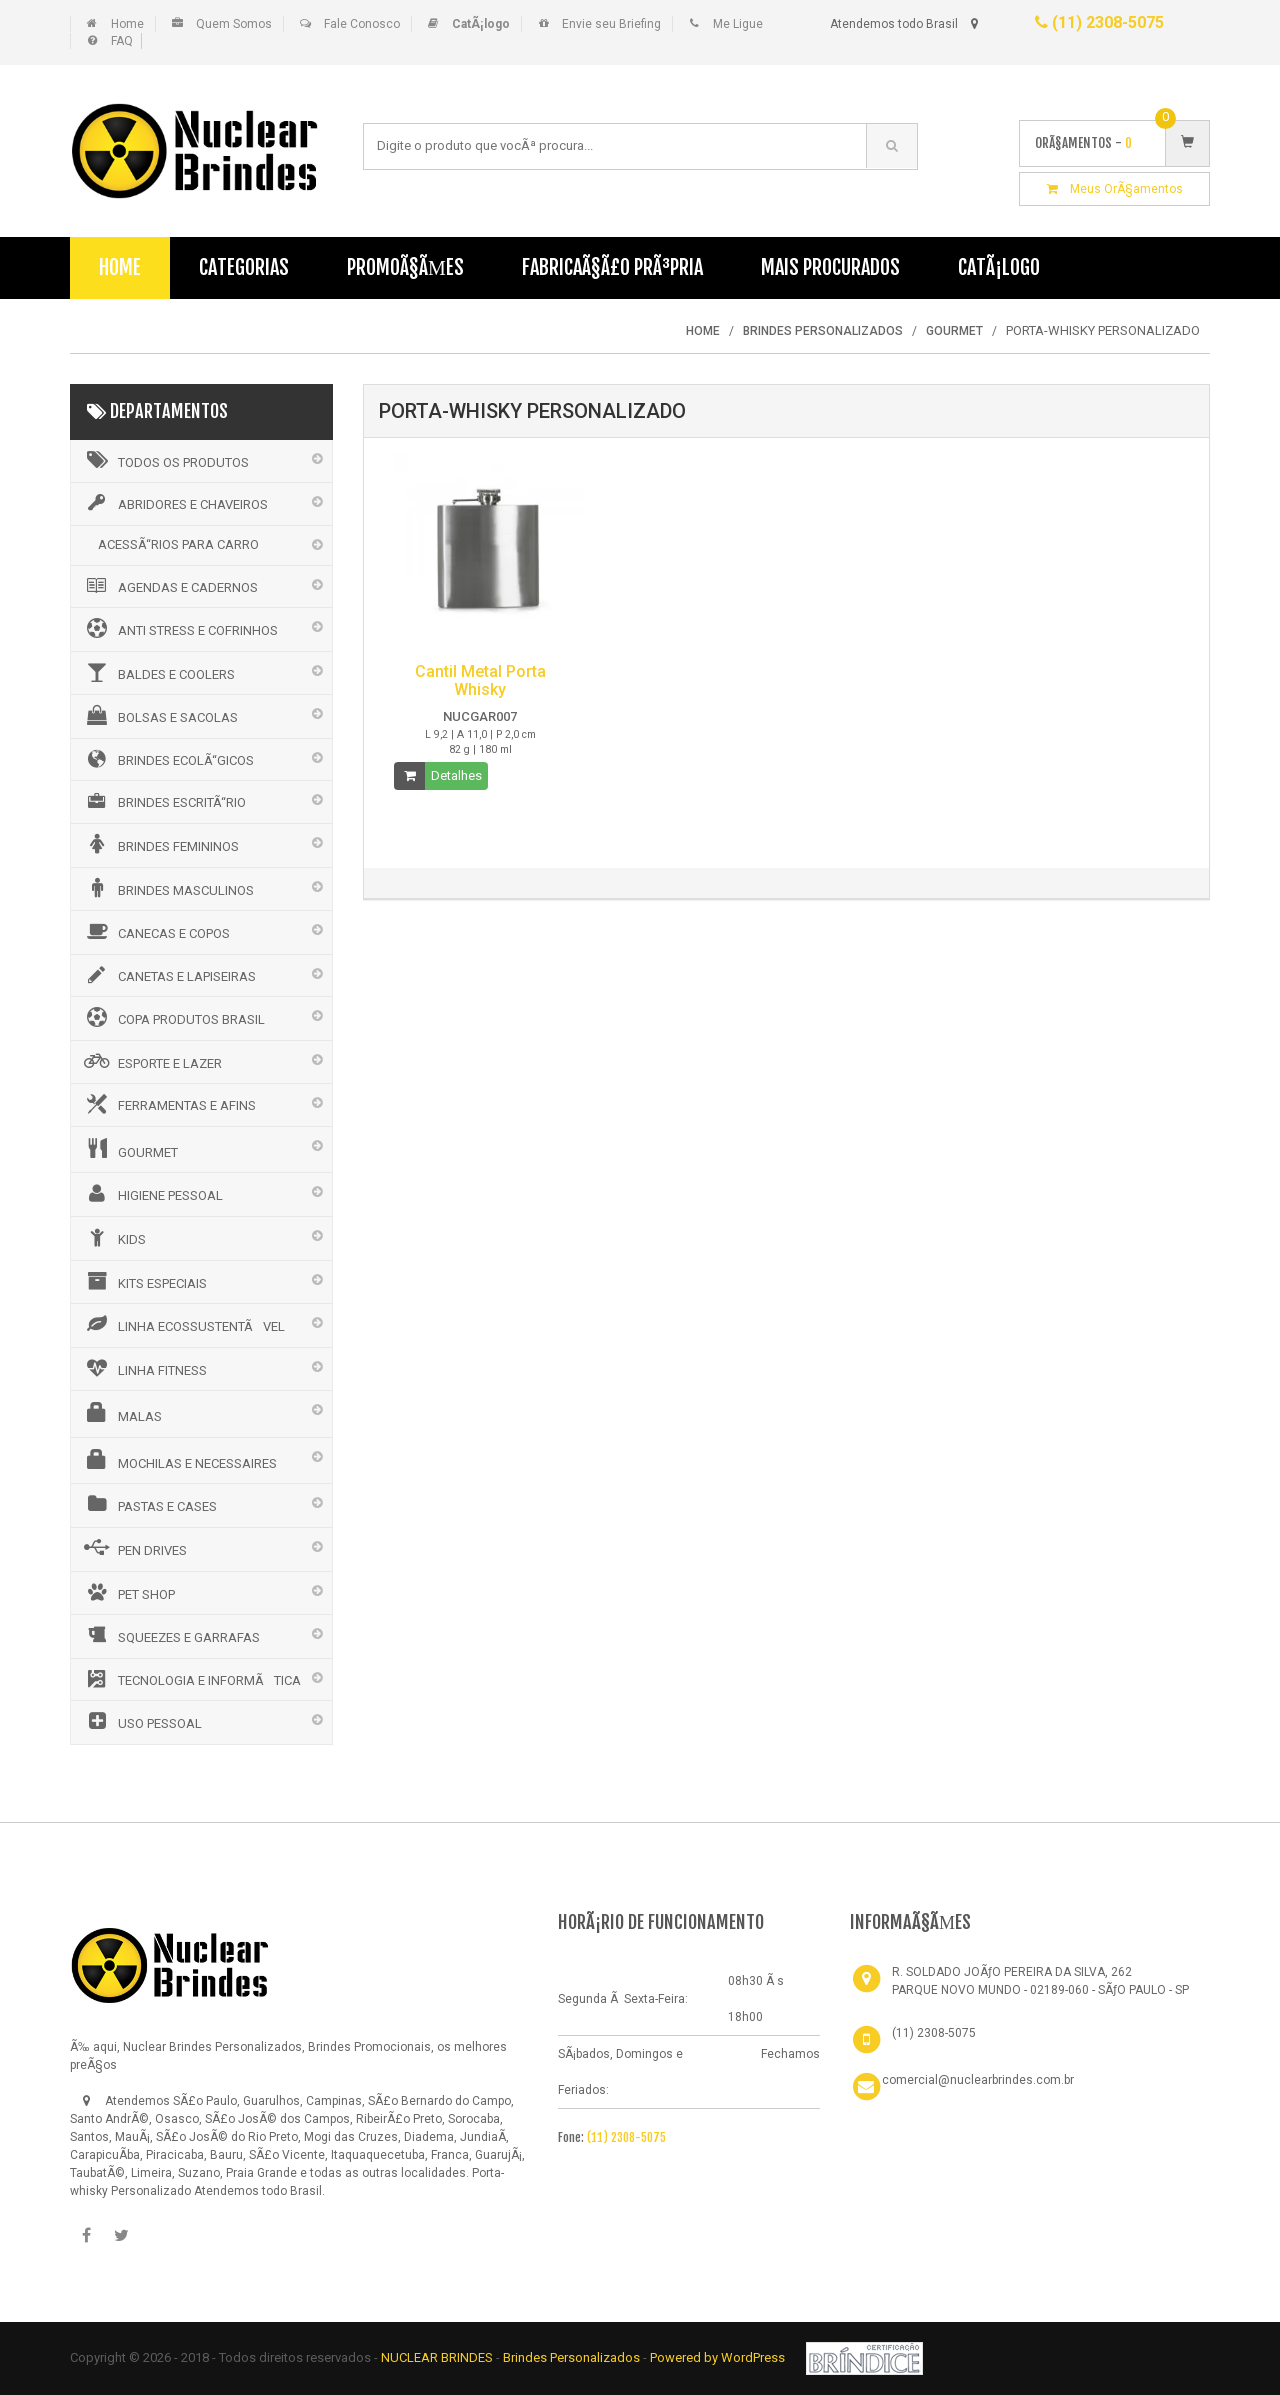 The width and height of the screenshot is (1280, 2395). I want to click on BRINDES ESCRITÃ“RIO, so click(163, 801).